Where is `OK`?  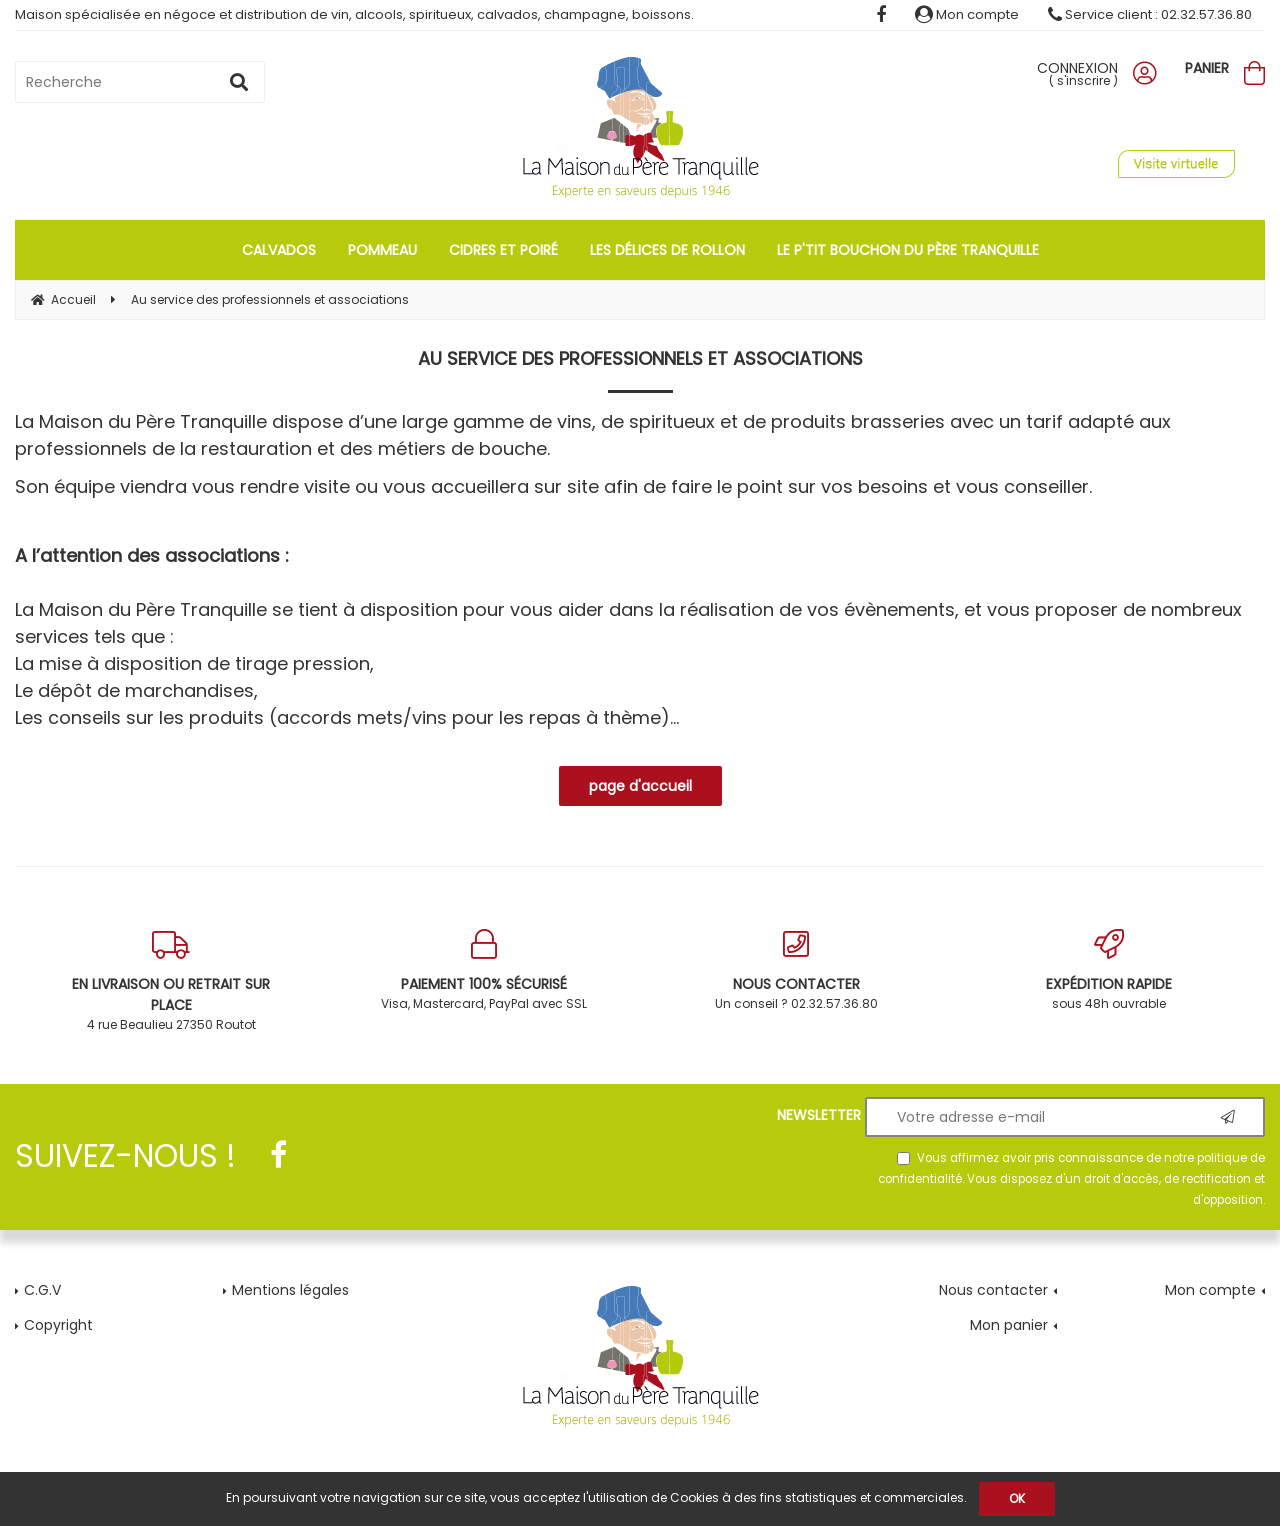 OK is located at coordinates (1017, 1498).